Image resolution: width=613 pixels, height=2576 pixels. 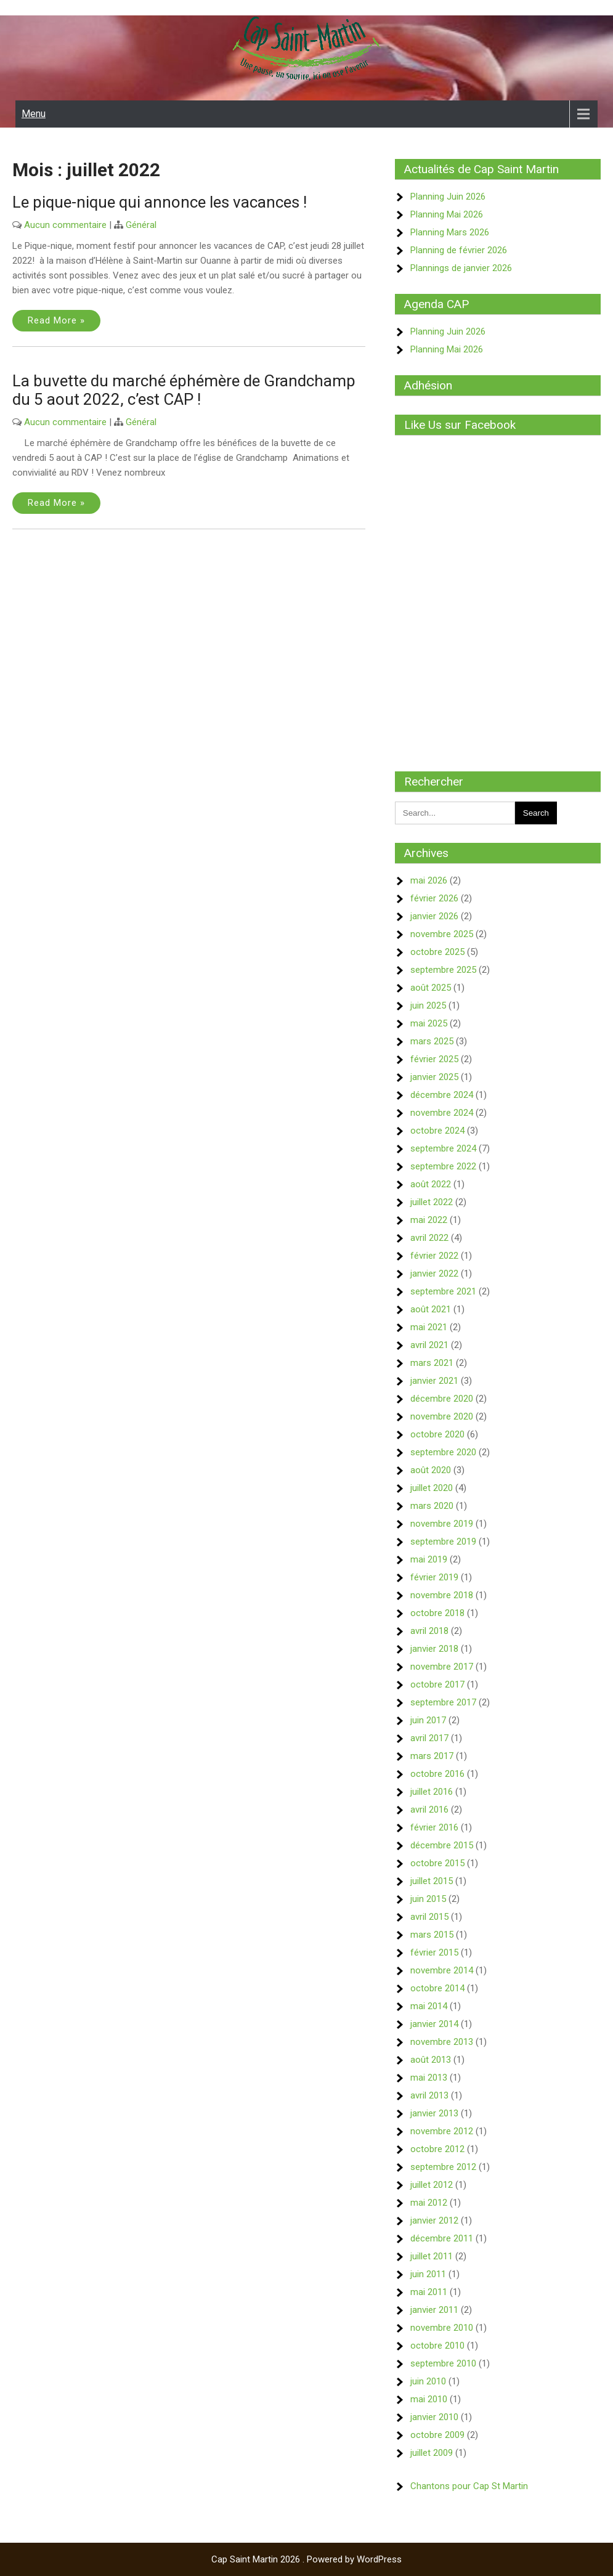 What do you see at coordinates (434, 1827) in the screenshot?
I see `février 2016` at bounding box center [434, 1827].